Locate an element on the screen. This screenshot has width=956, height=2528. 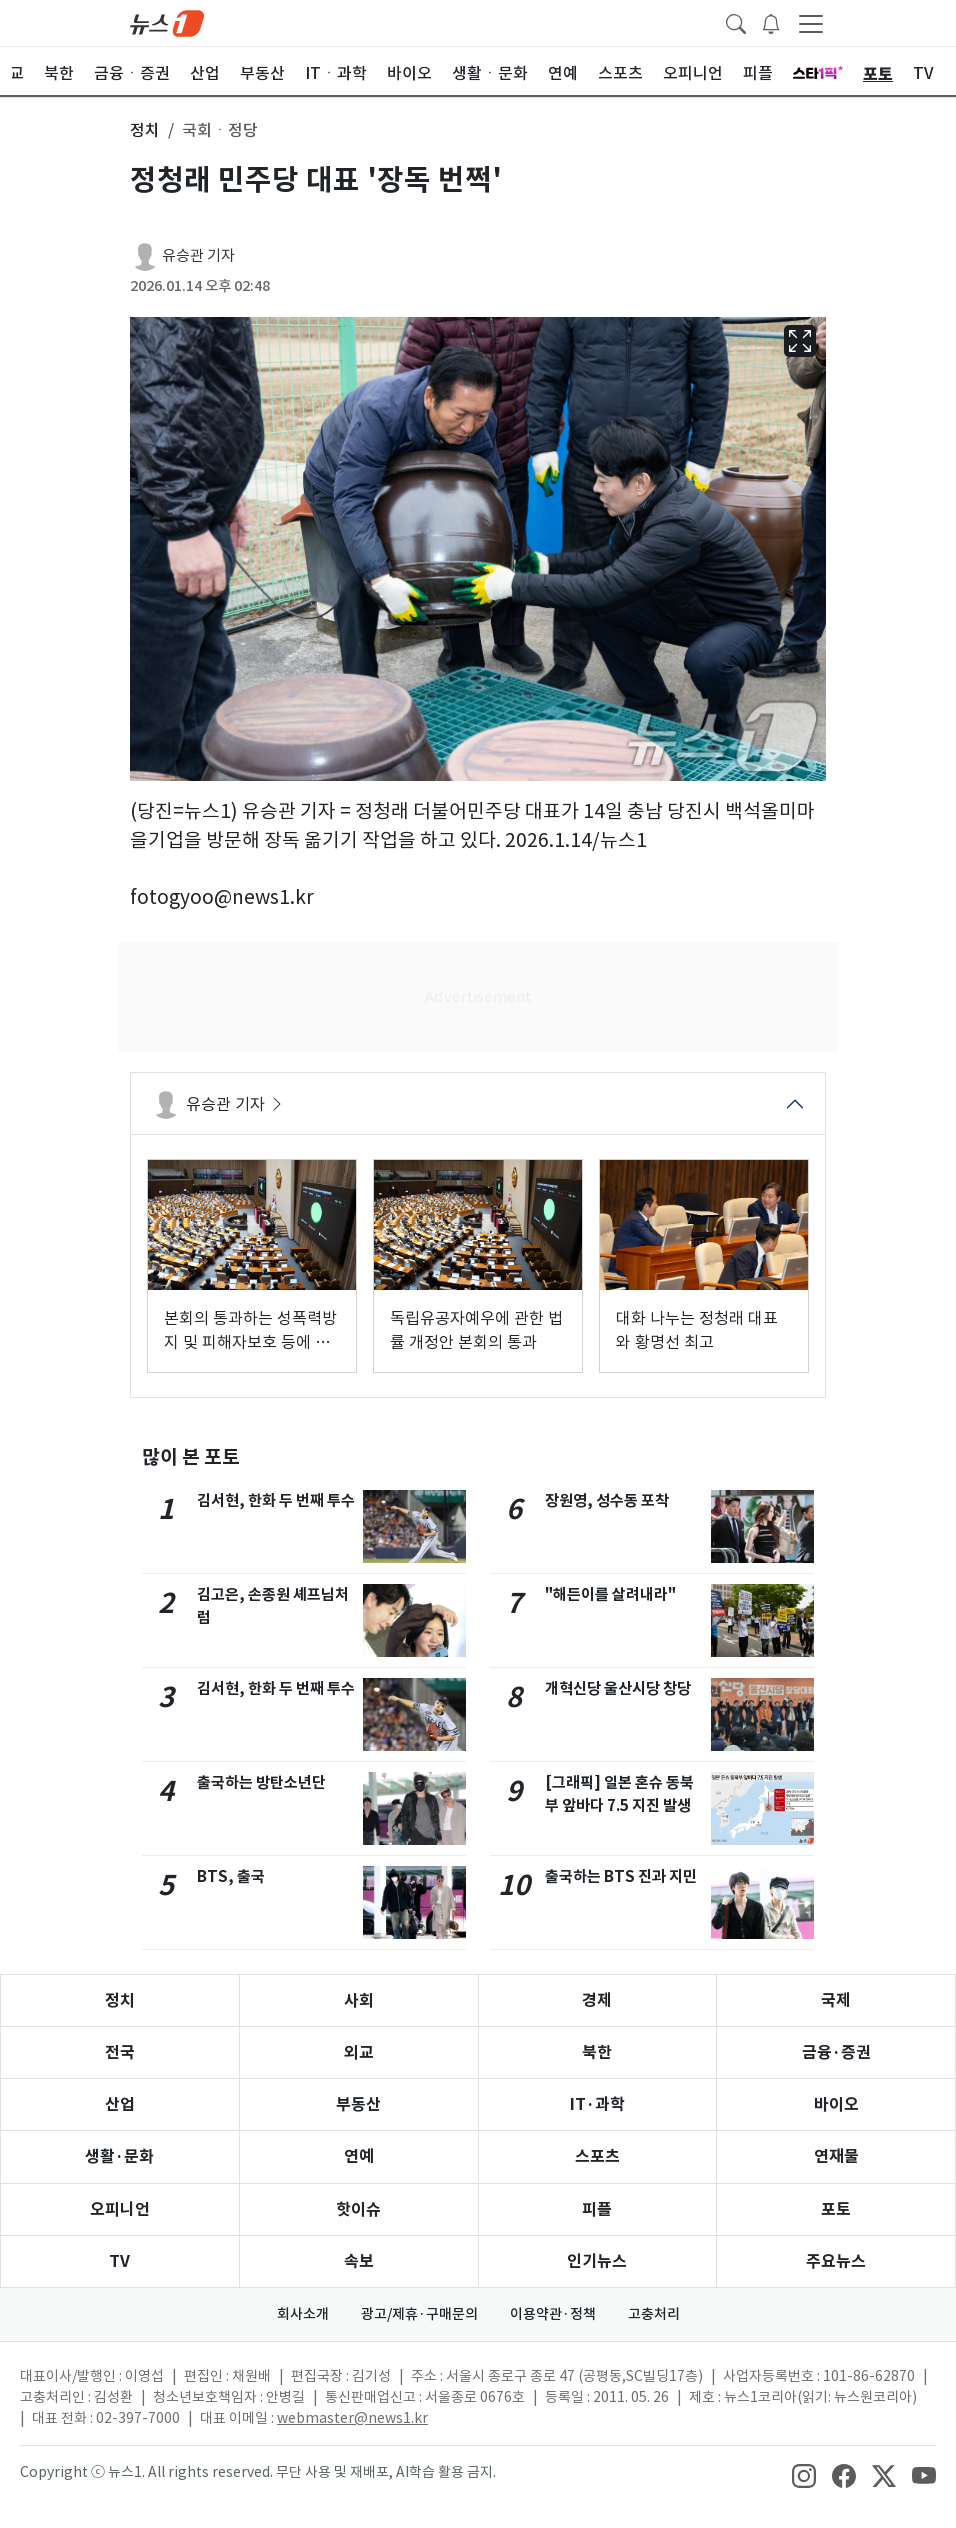
[snsLinkImage] is located at coordinates (804, 2474).